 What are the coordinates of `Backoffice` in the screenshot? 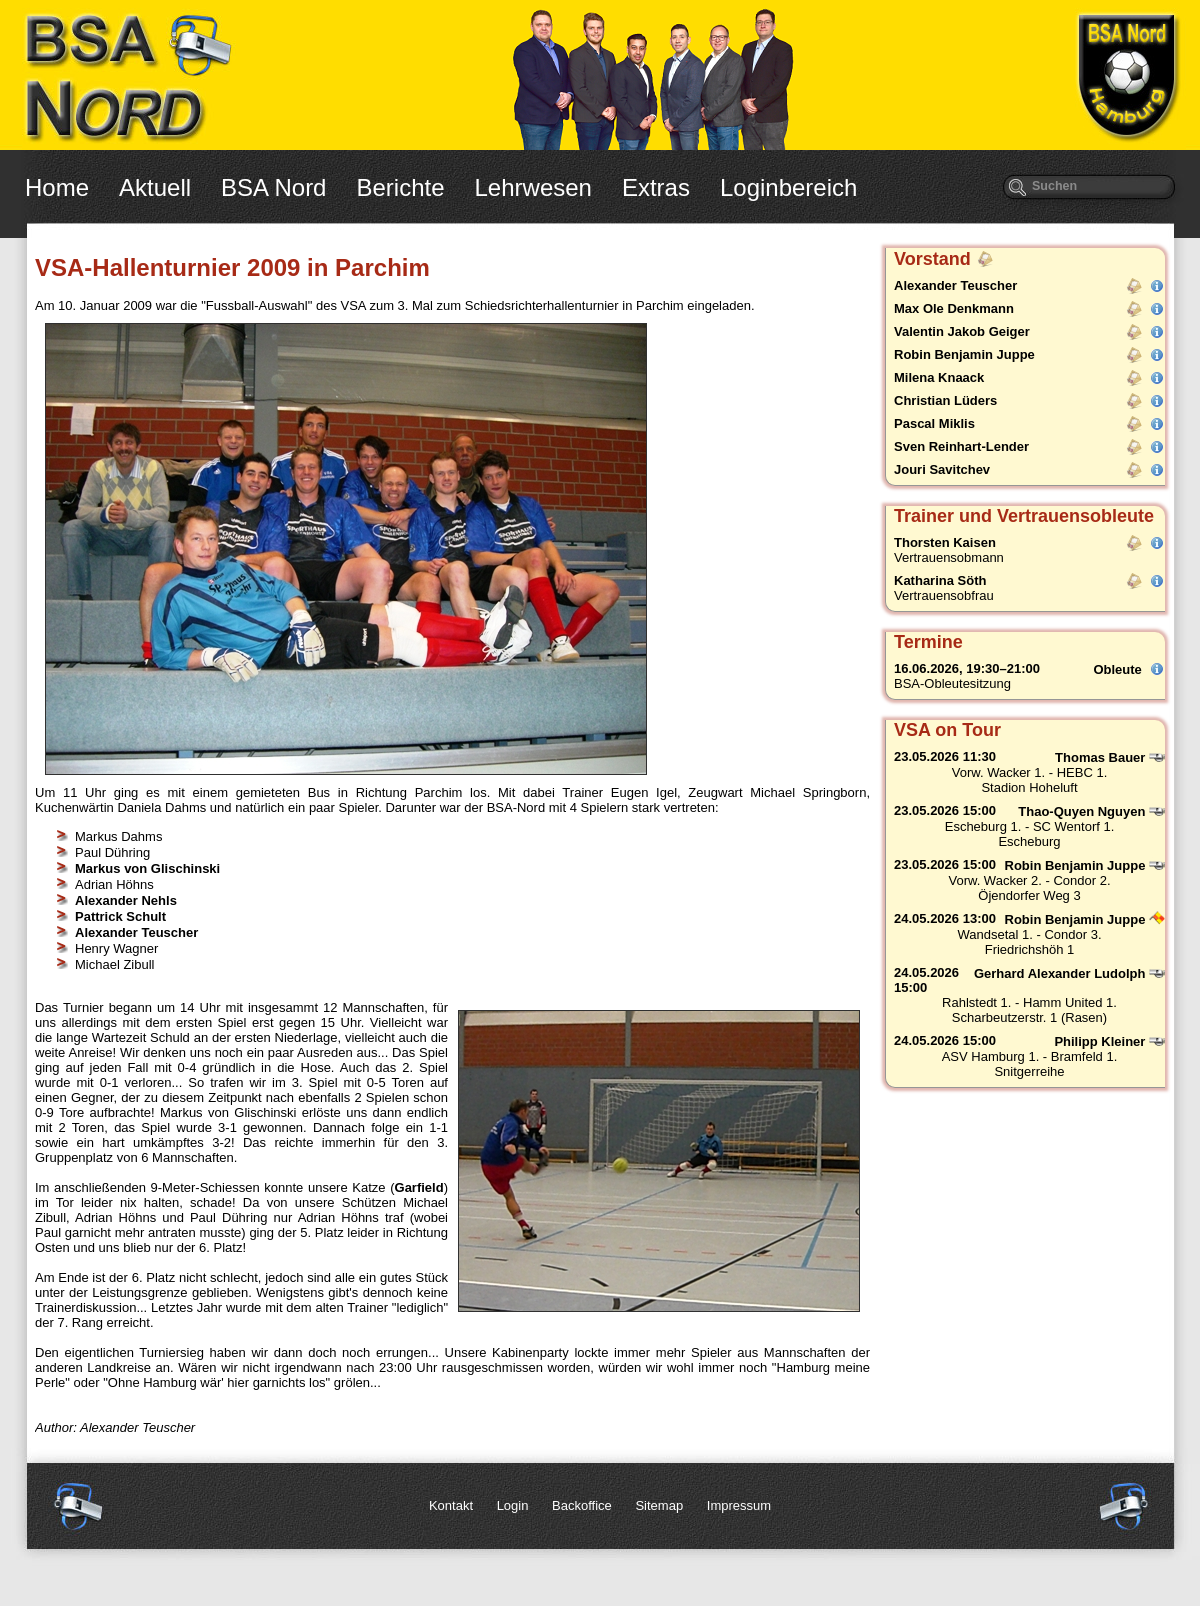 It's located at (582, 1505).